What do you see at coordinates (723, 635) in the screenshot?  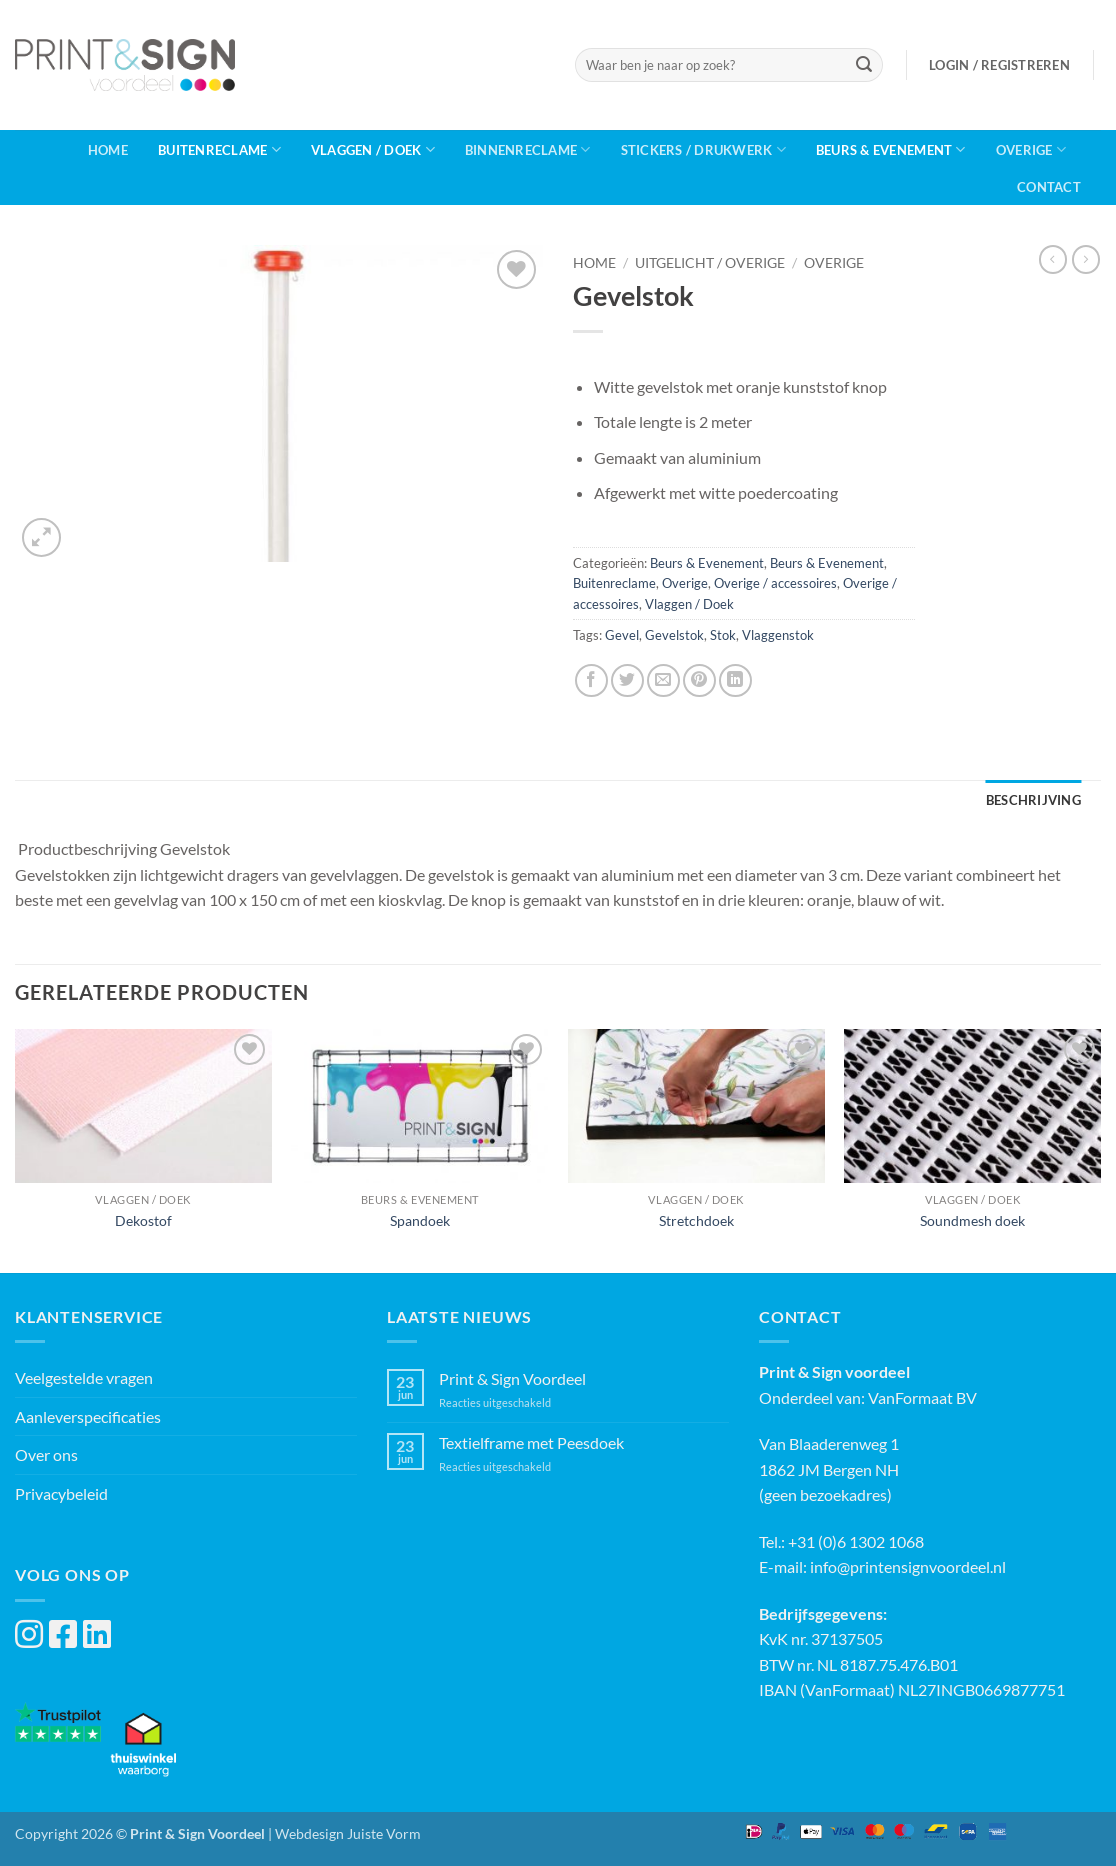 I see `Stok` at bounding box center [723, 635].